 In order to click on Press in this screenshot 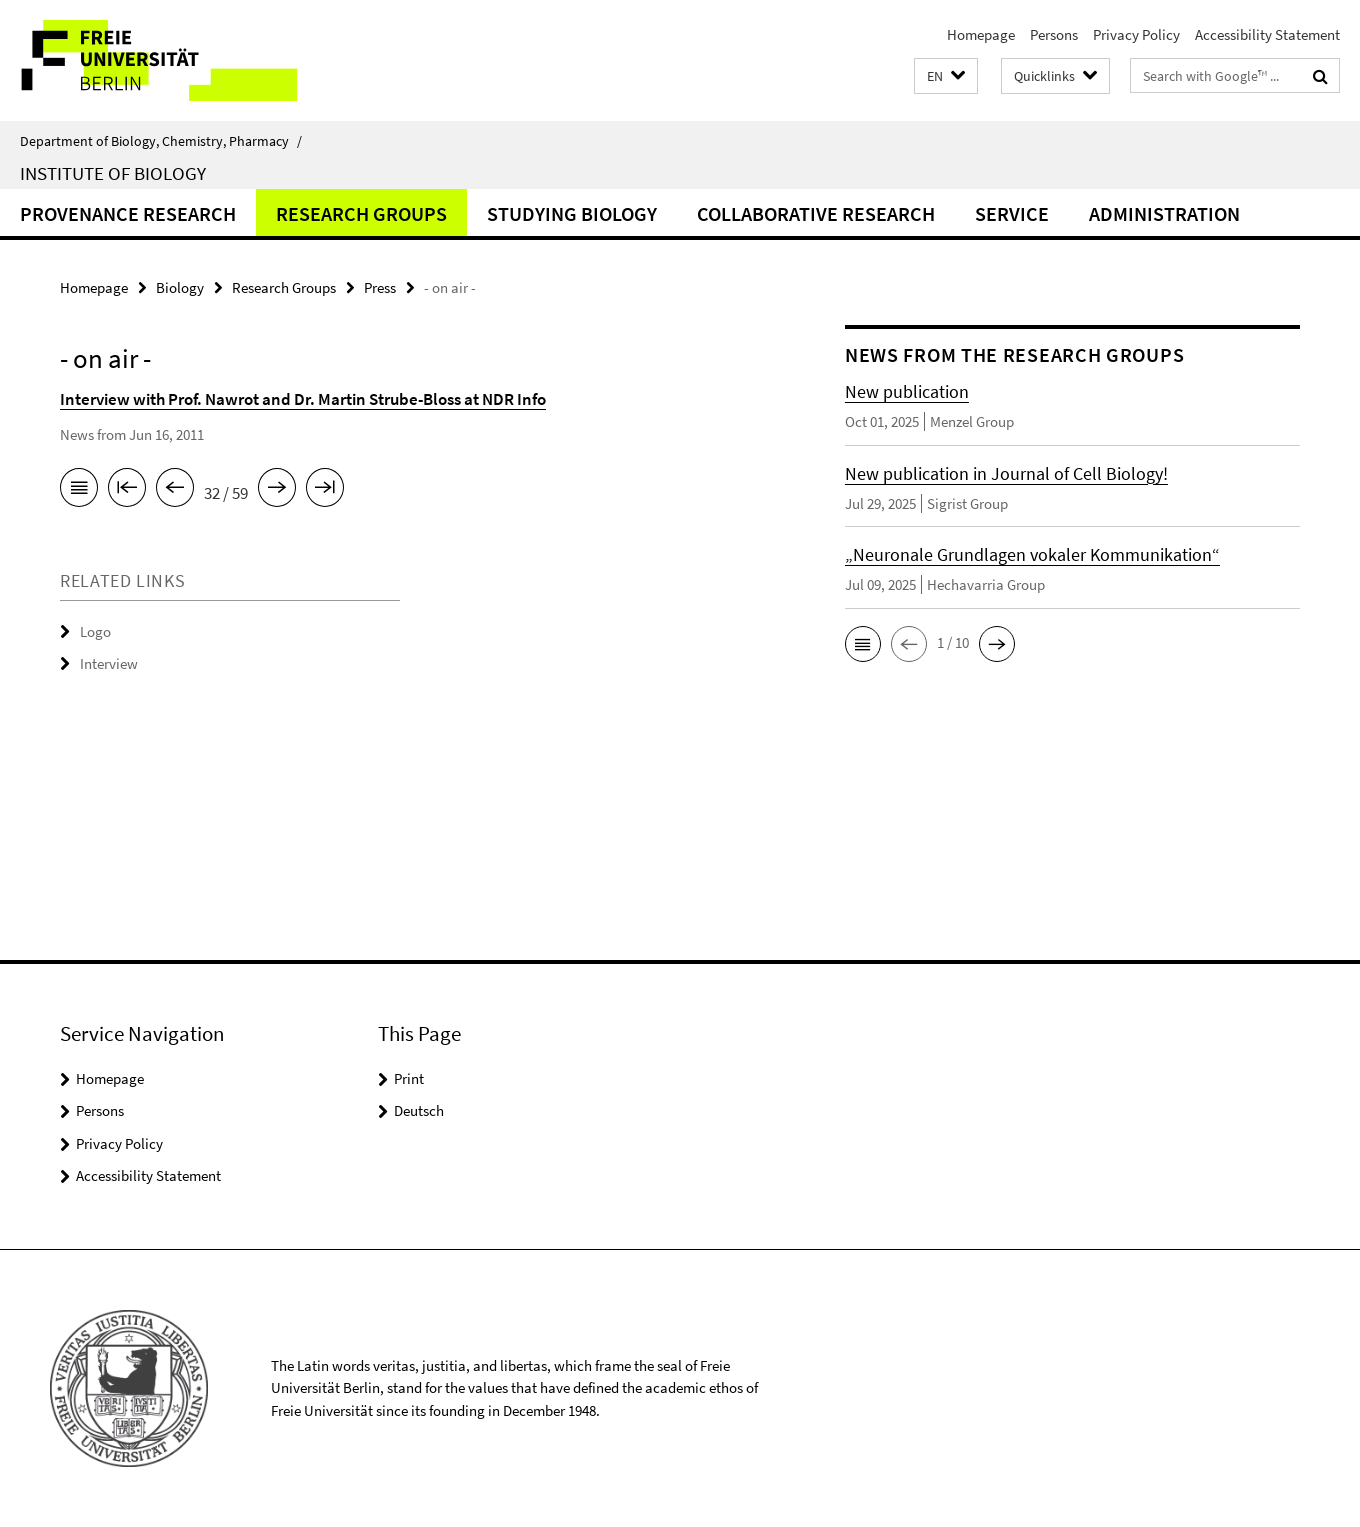, I will do `click(380, 287)`.